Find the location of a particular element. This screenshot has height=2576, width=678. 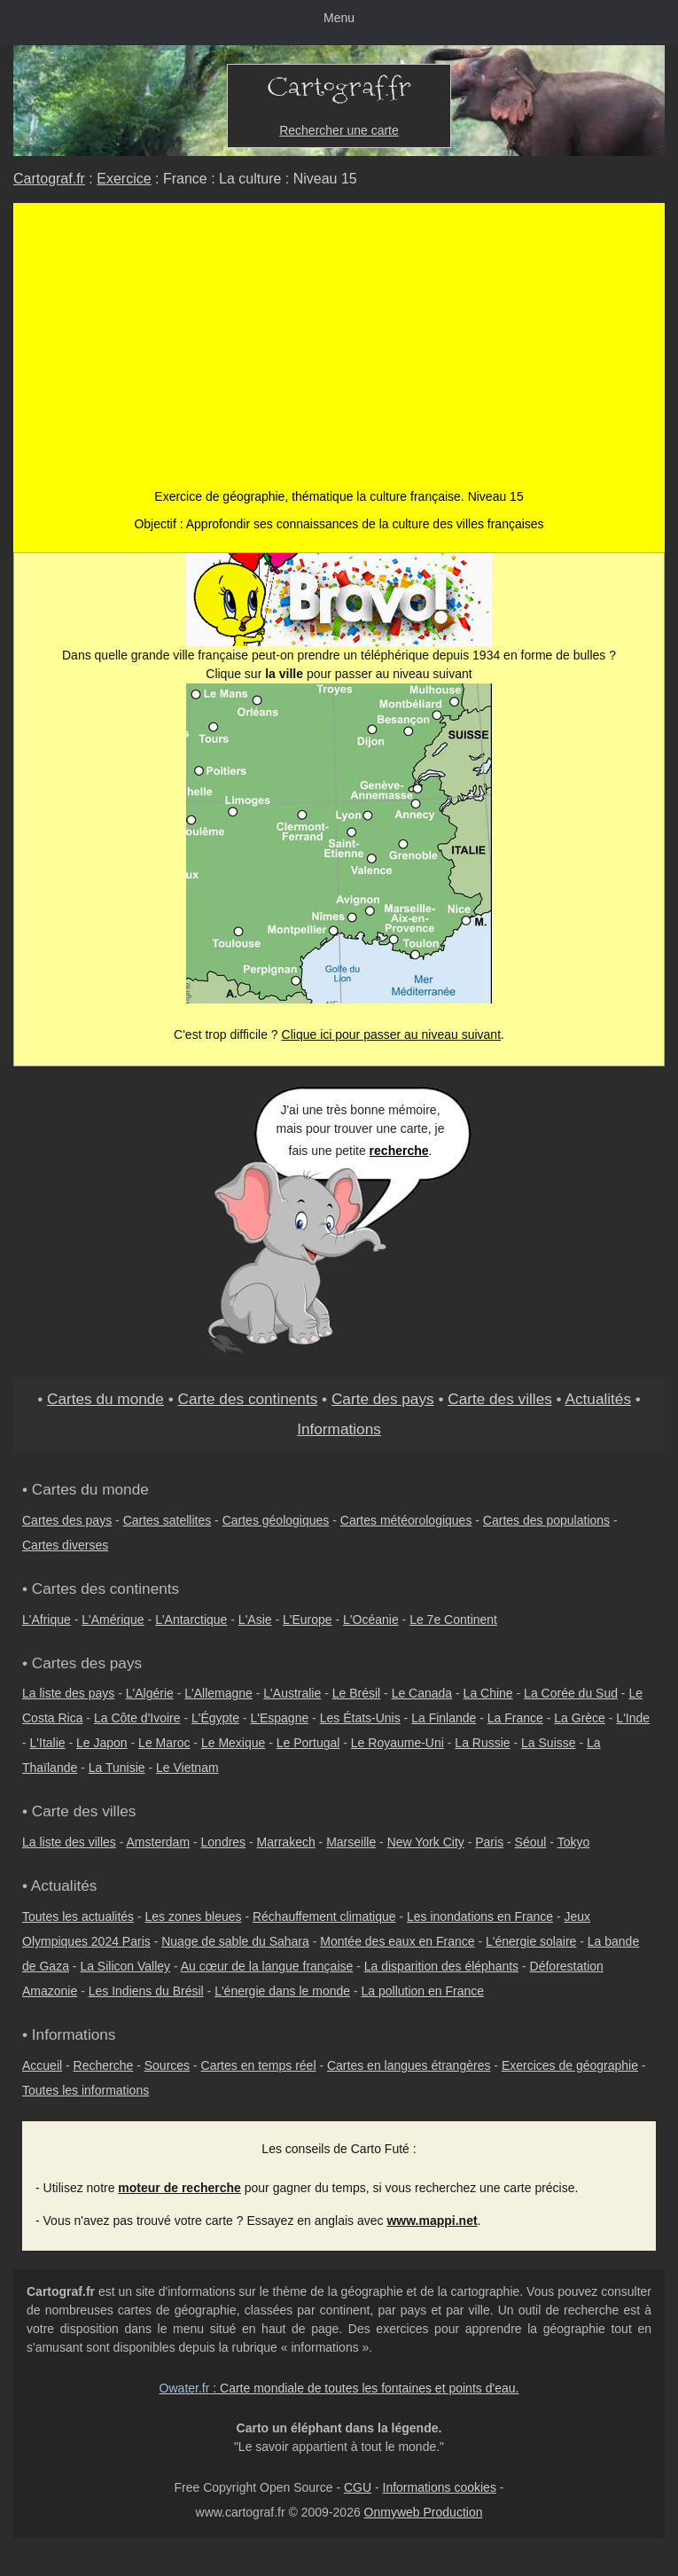

Clique ici pour passer au niveau suivant is located at coordinates (391, 1034).